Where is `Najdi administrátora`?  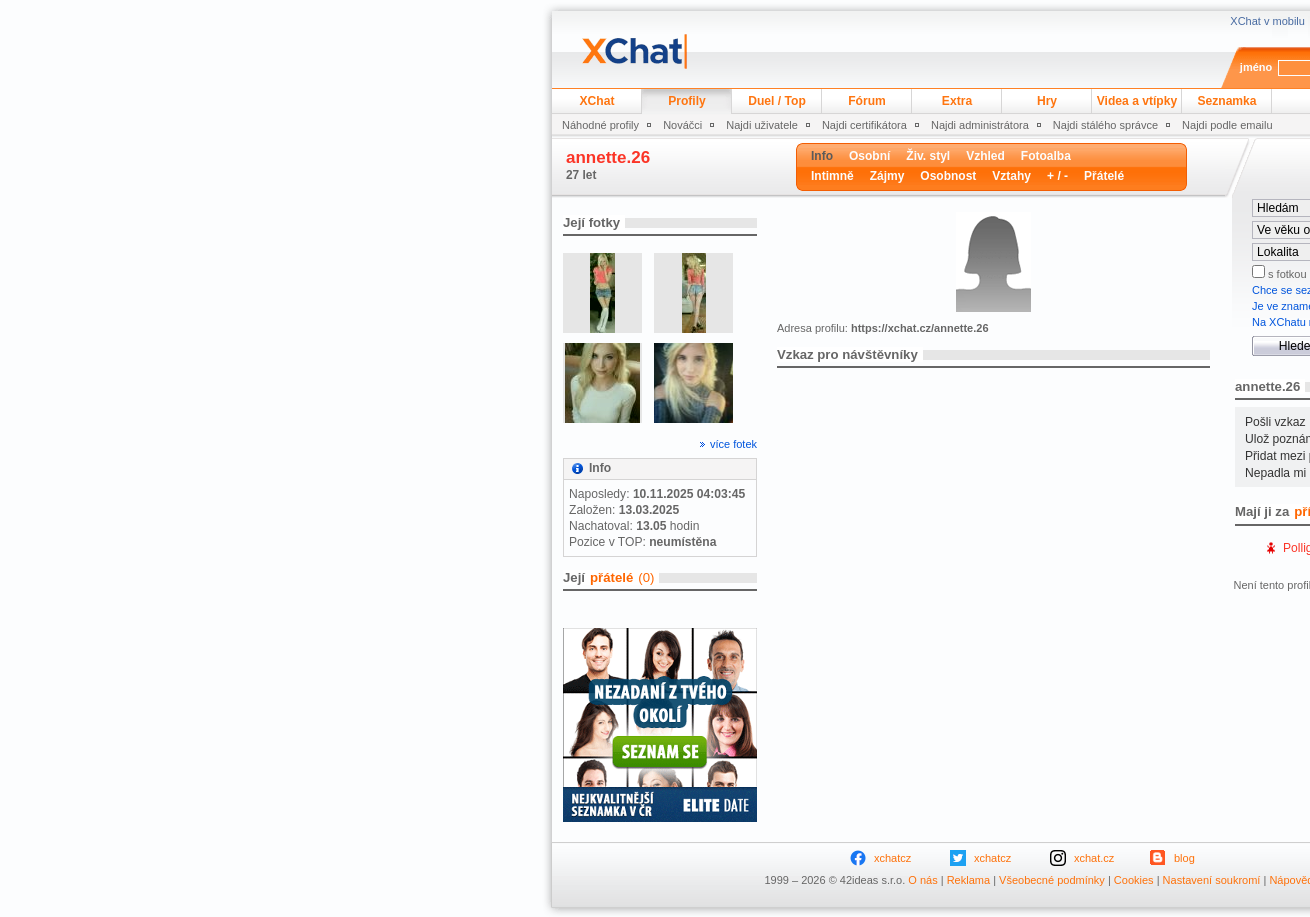
Najdi administrátora is located at coordinates (980, 125).